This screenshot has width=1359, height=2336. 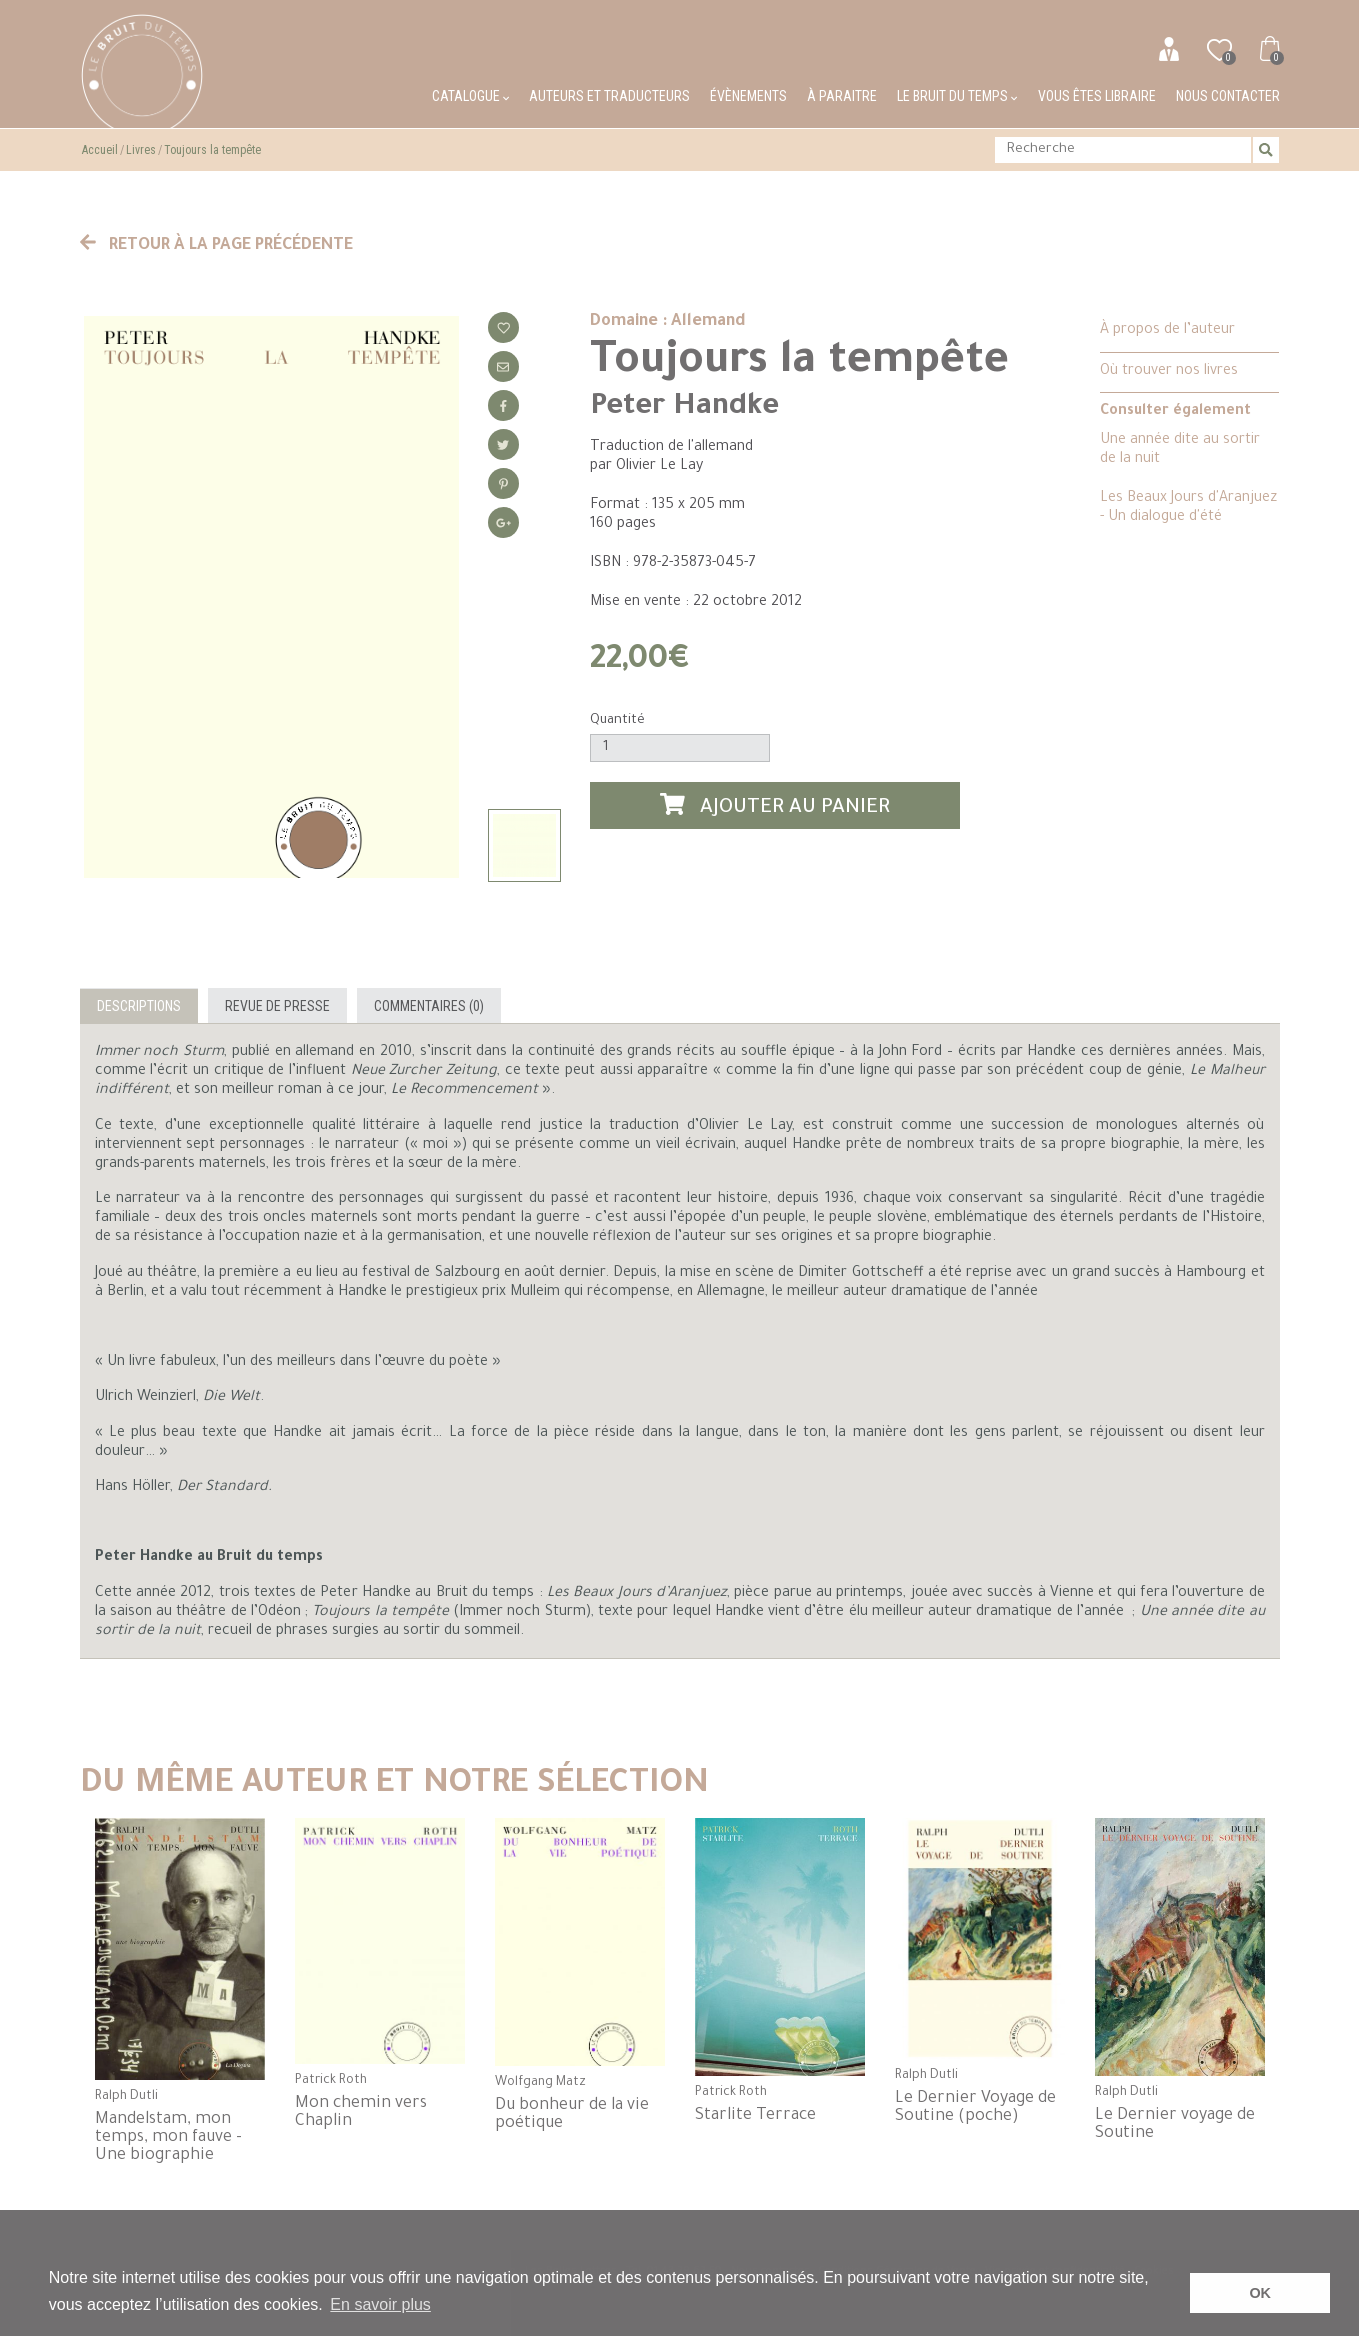 I want to click on Nous contacter, so click(x=1228, y=96).